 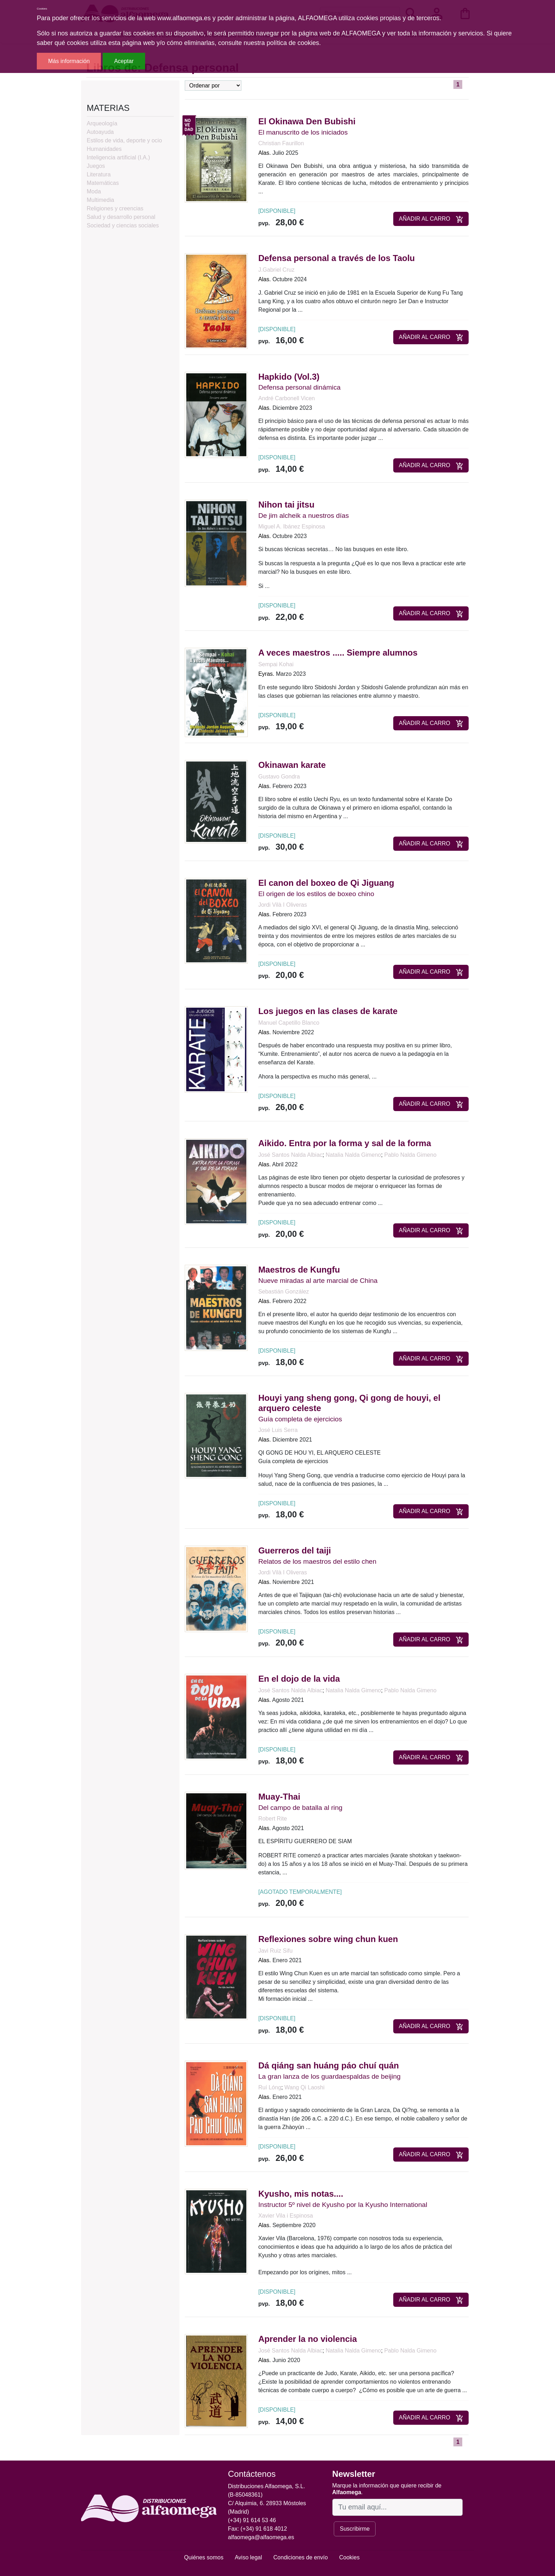 What do you see at coordinates (283, 1292) in the screenshot?
I see `Sebastián González` at bounding box center [283, 1292].